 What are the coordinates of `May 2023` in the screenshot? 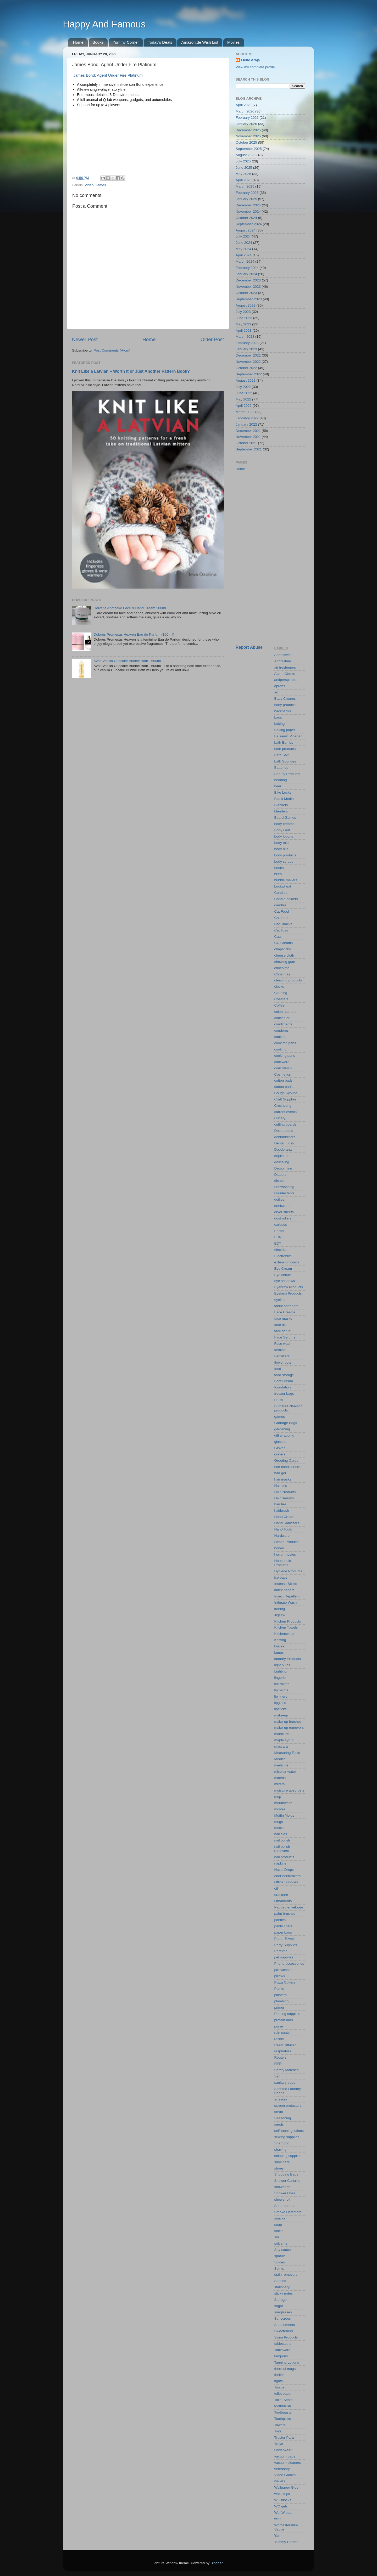 It's located at (243, 324).